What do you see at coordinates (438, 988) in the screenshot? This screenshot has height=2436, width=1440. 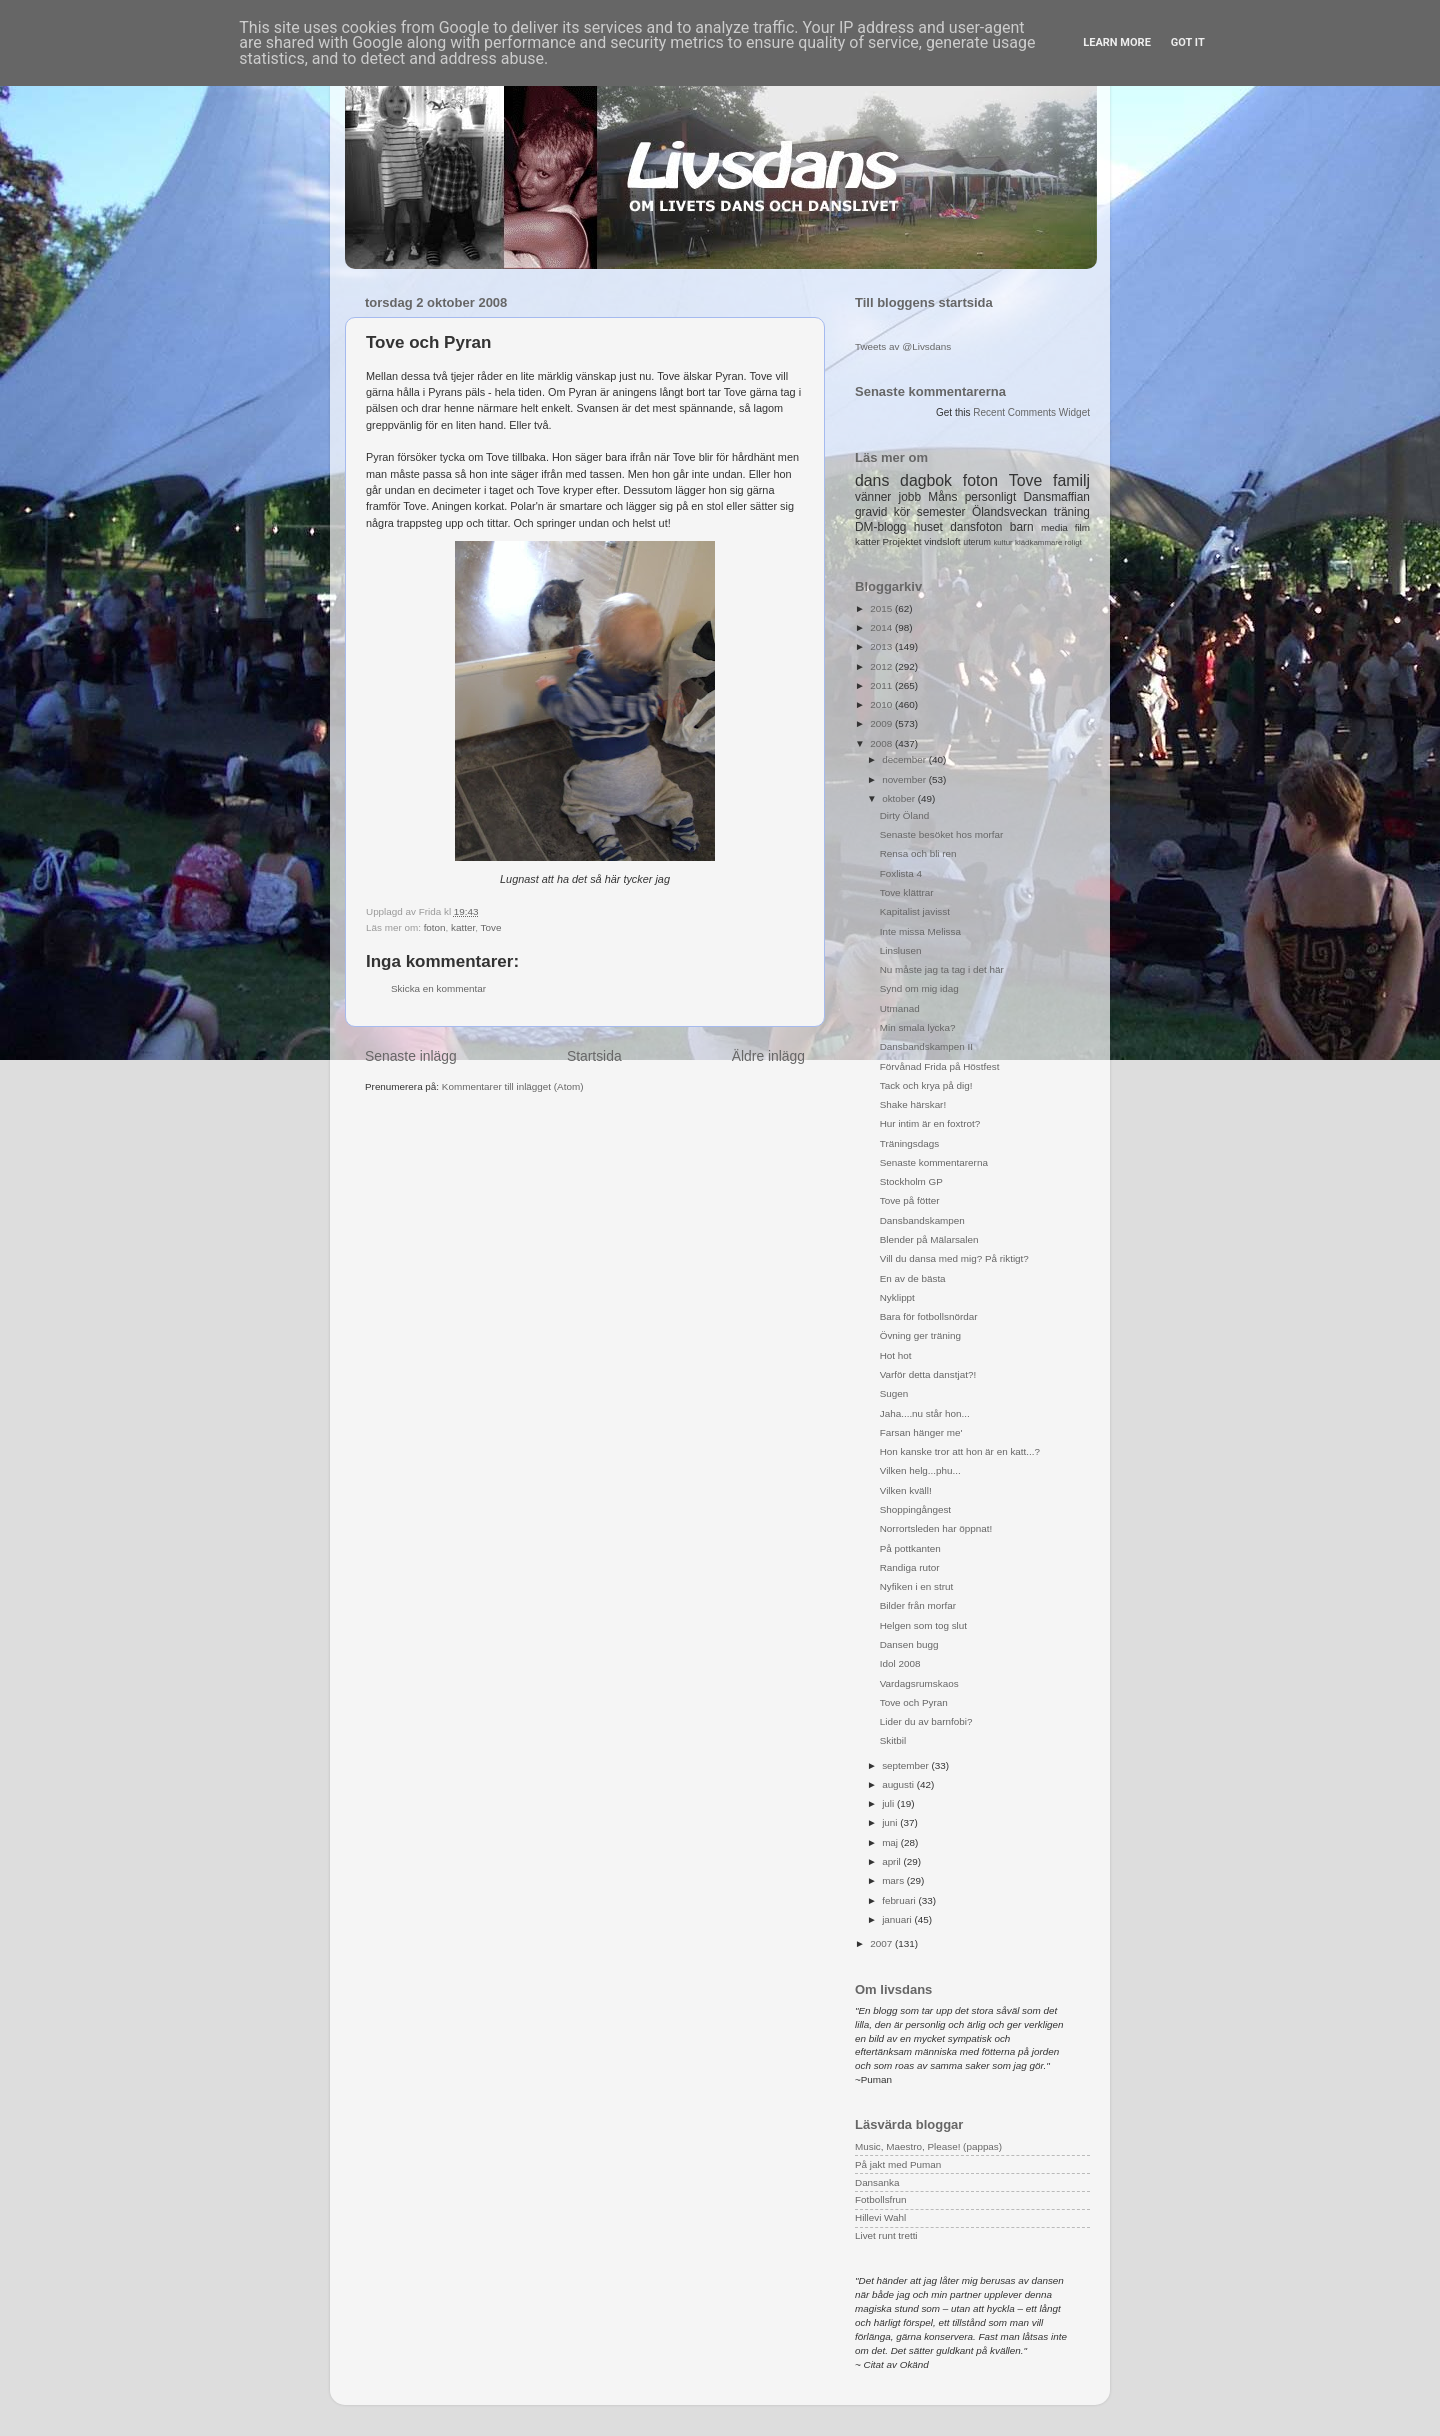 I see `Skicka en kommentar` at bounding box center [438, 988].